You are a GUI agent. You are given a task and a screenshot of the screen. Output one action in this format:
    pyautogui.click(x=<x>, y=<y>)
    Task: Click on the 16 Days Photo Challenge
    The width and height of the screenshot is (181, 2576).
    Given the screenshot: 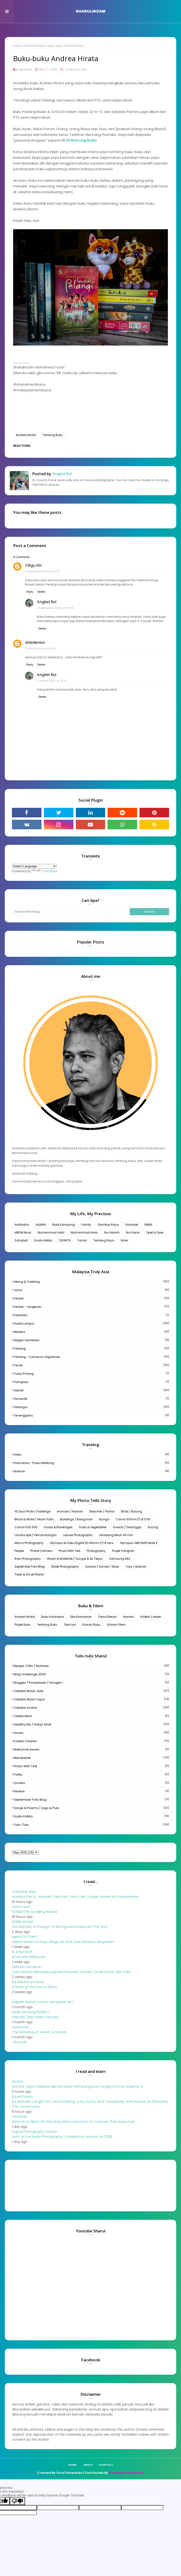 What is the action you would take?
    pyautogui.click(x=32, y=1511)
    